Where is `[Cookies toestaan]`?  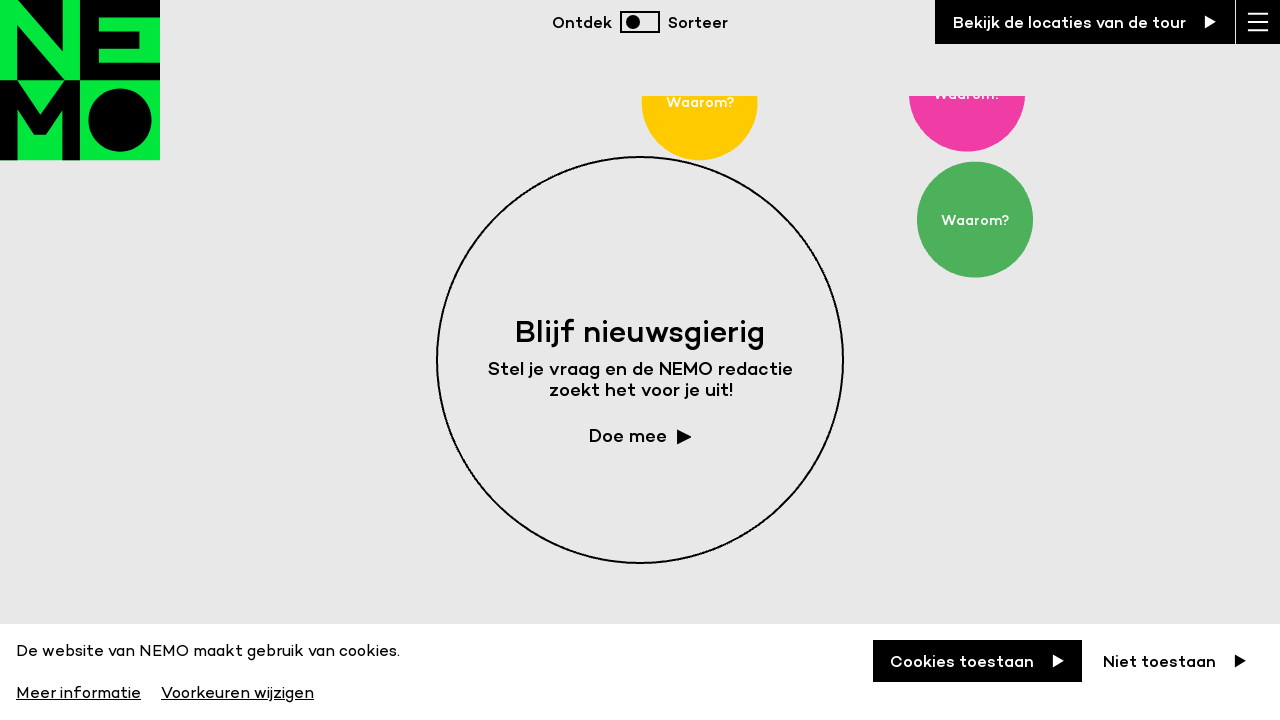 [Cookies toestaan] is located at coordinates (977, 661).